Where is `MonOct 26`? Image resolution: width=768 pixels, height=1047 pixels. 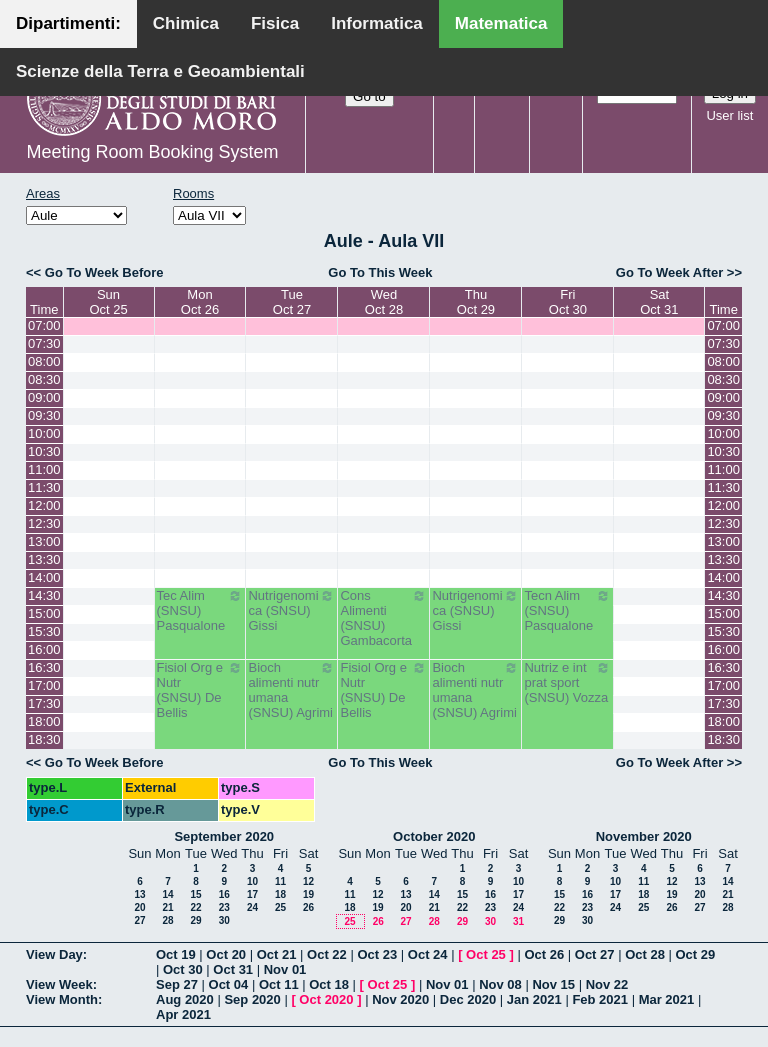
MonOct 26 is located at coordinates (200, 302).